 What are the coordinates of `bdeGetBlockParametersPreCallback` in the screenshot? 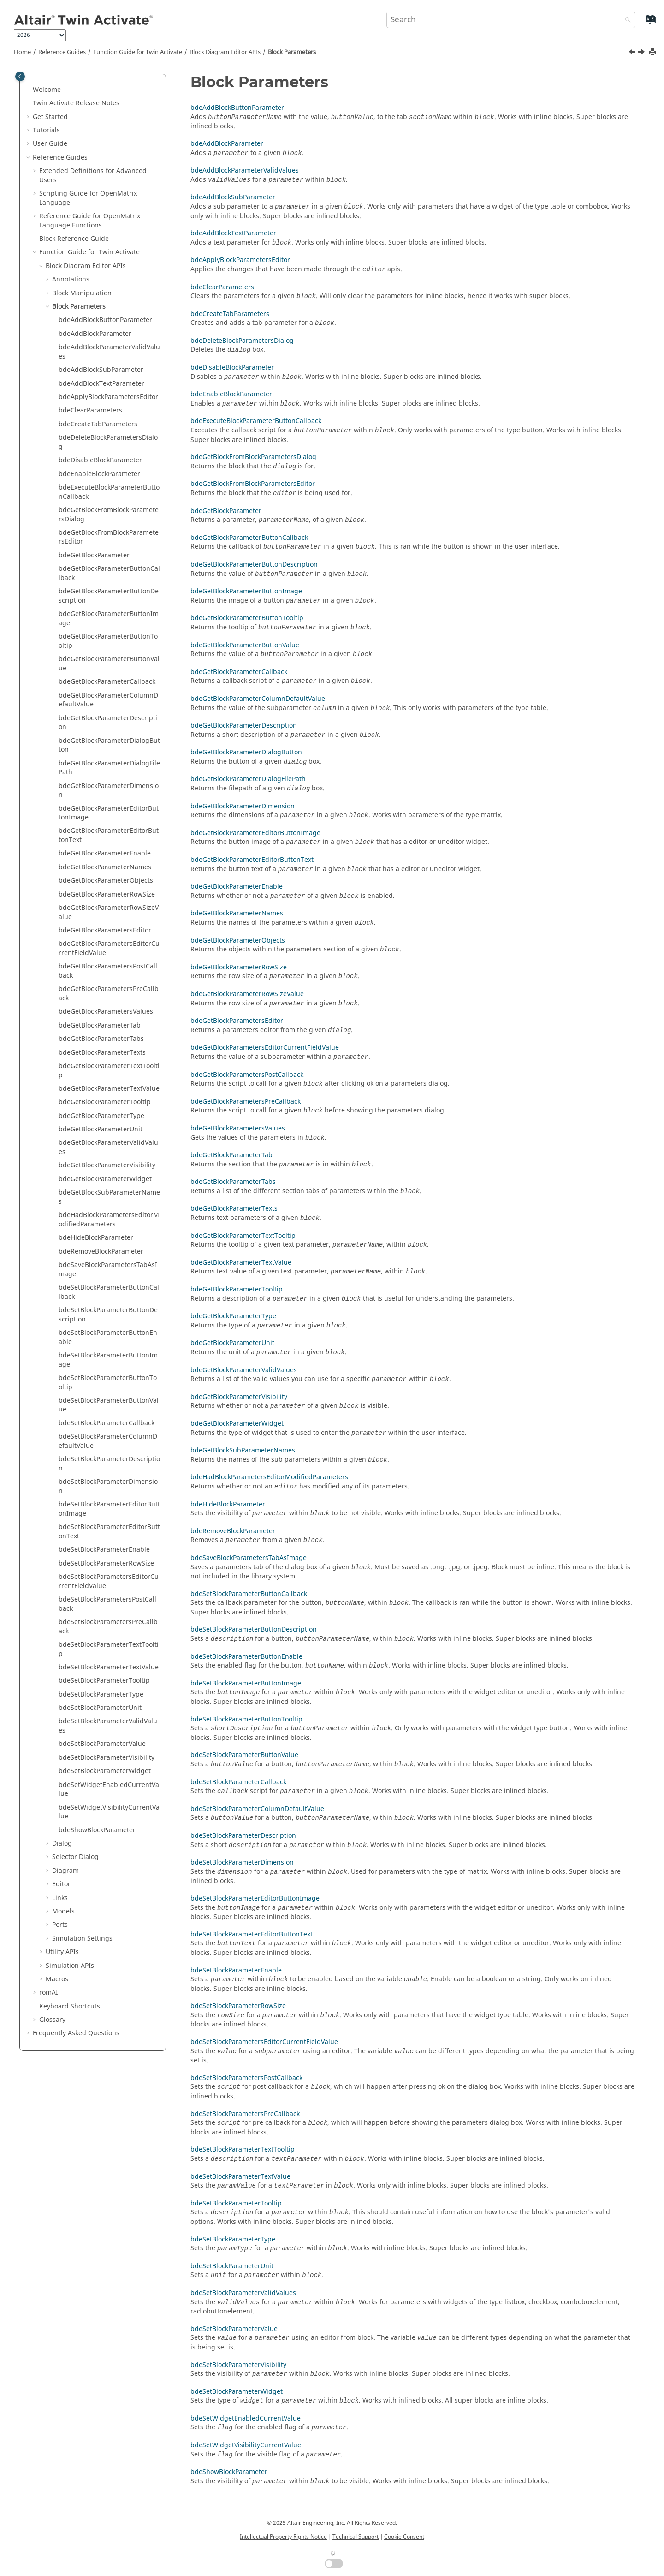 It's located at (109, 993).